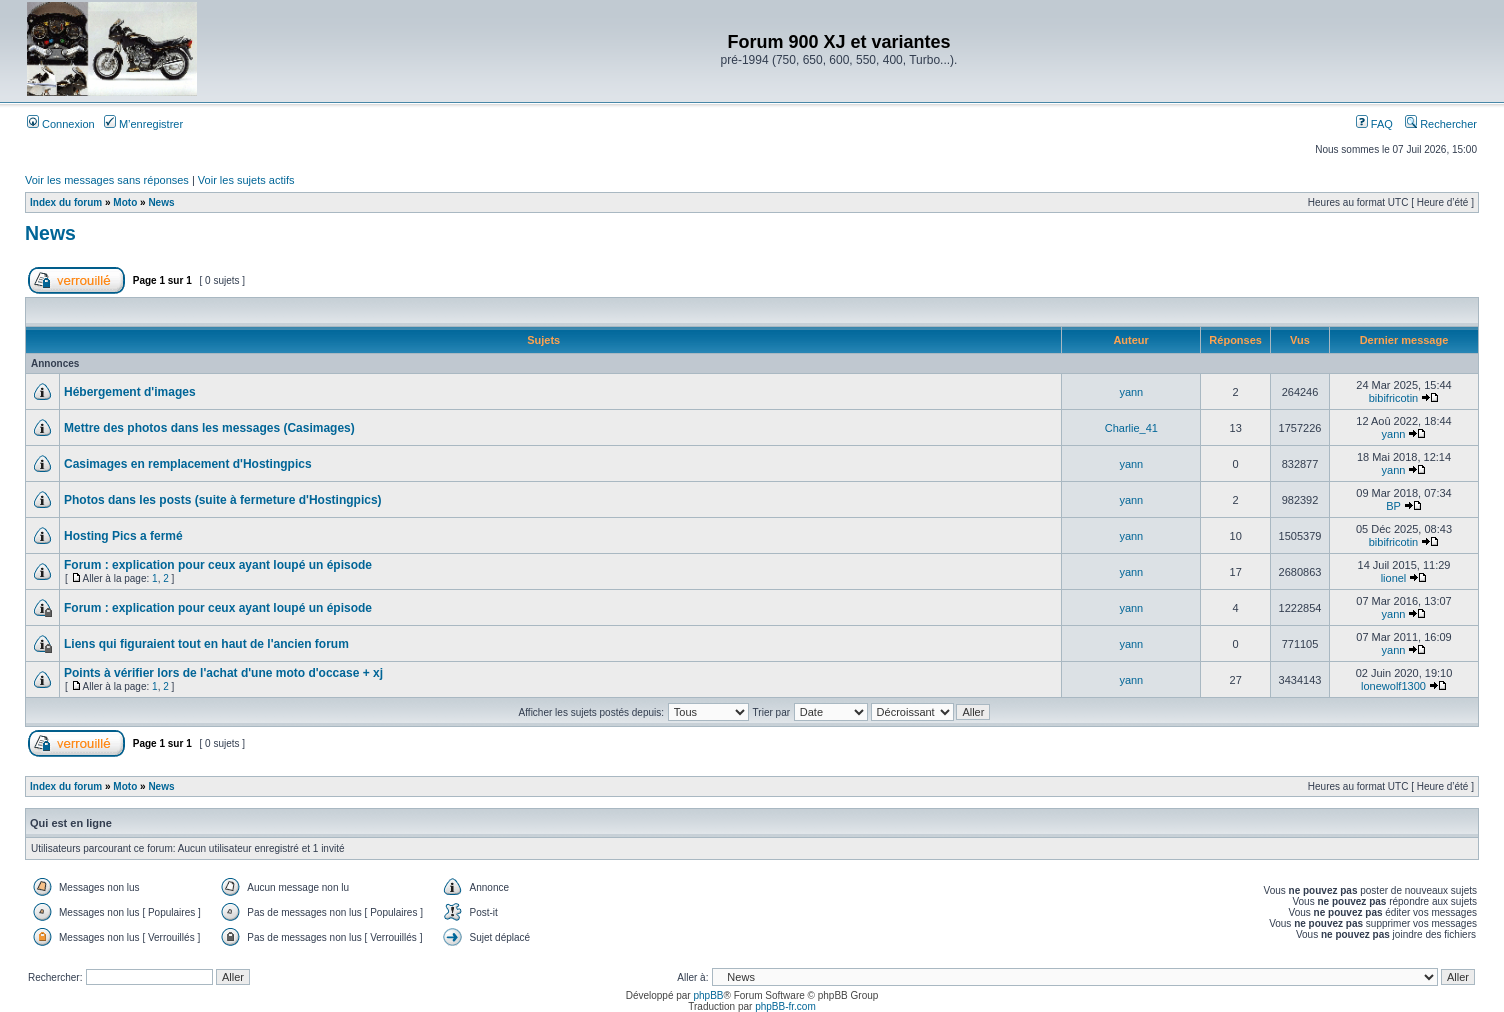 This screenshot has width=1504, height=1012. I want to click on Liens qui figuraient tout en haut de l'ancien forum, so click(206, 644).